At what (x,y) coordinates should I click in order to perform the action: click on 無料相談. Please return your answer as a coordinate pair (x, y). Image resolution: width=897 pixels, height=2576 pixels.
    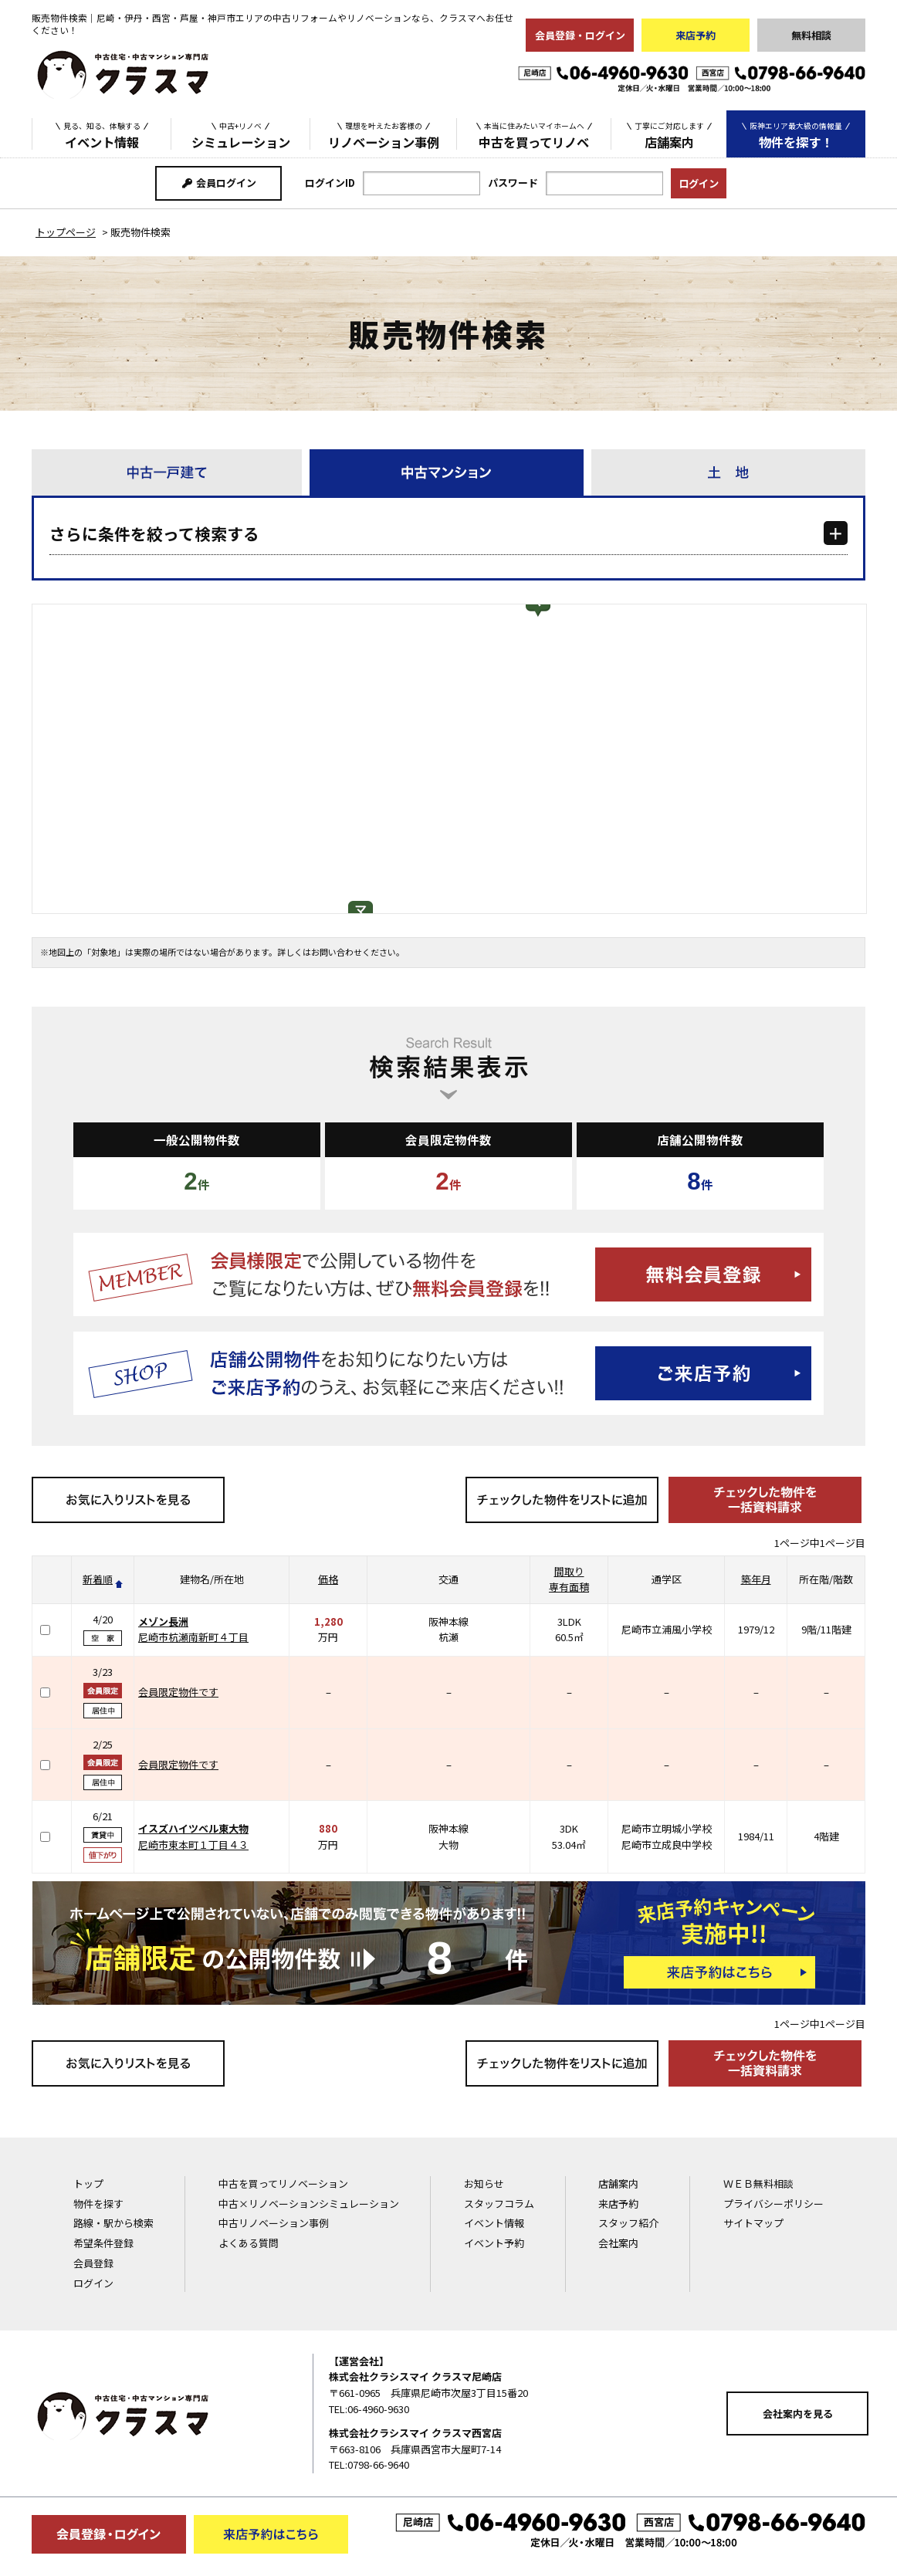
    Looking at the image, I should click on (811, 35).